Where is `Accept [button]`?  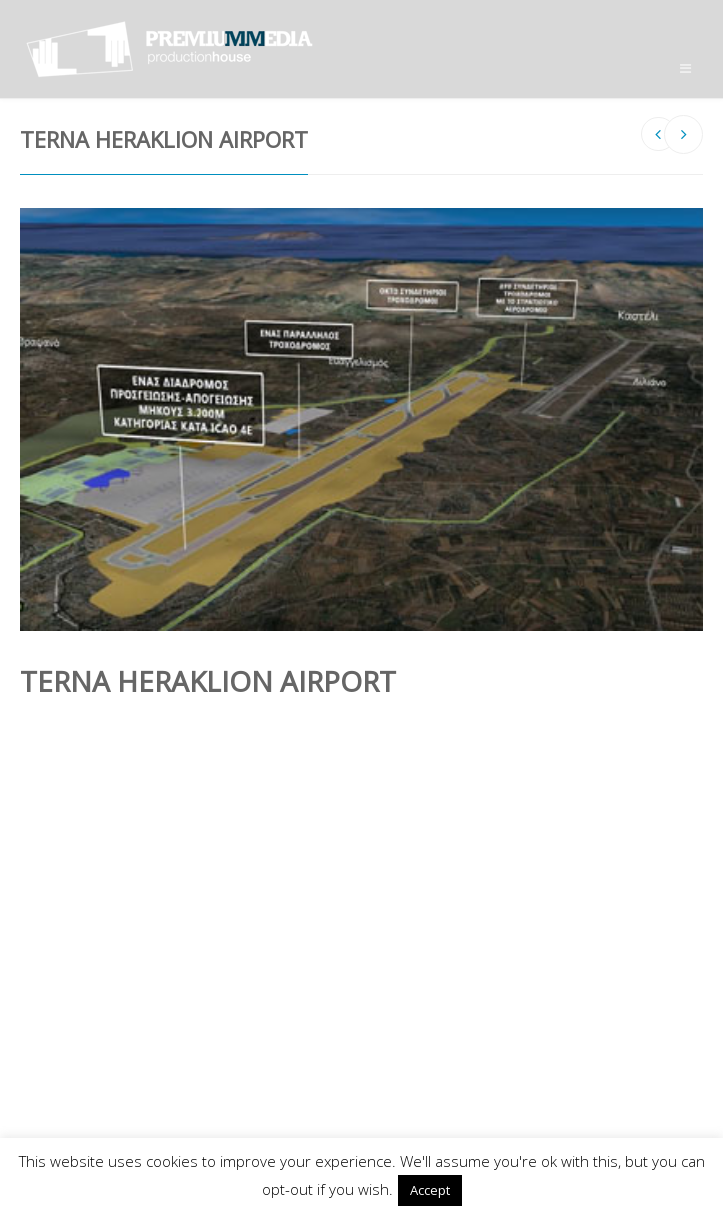
Accept [button] is located at coordinates (430, 1190).